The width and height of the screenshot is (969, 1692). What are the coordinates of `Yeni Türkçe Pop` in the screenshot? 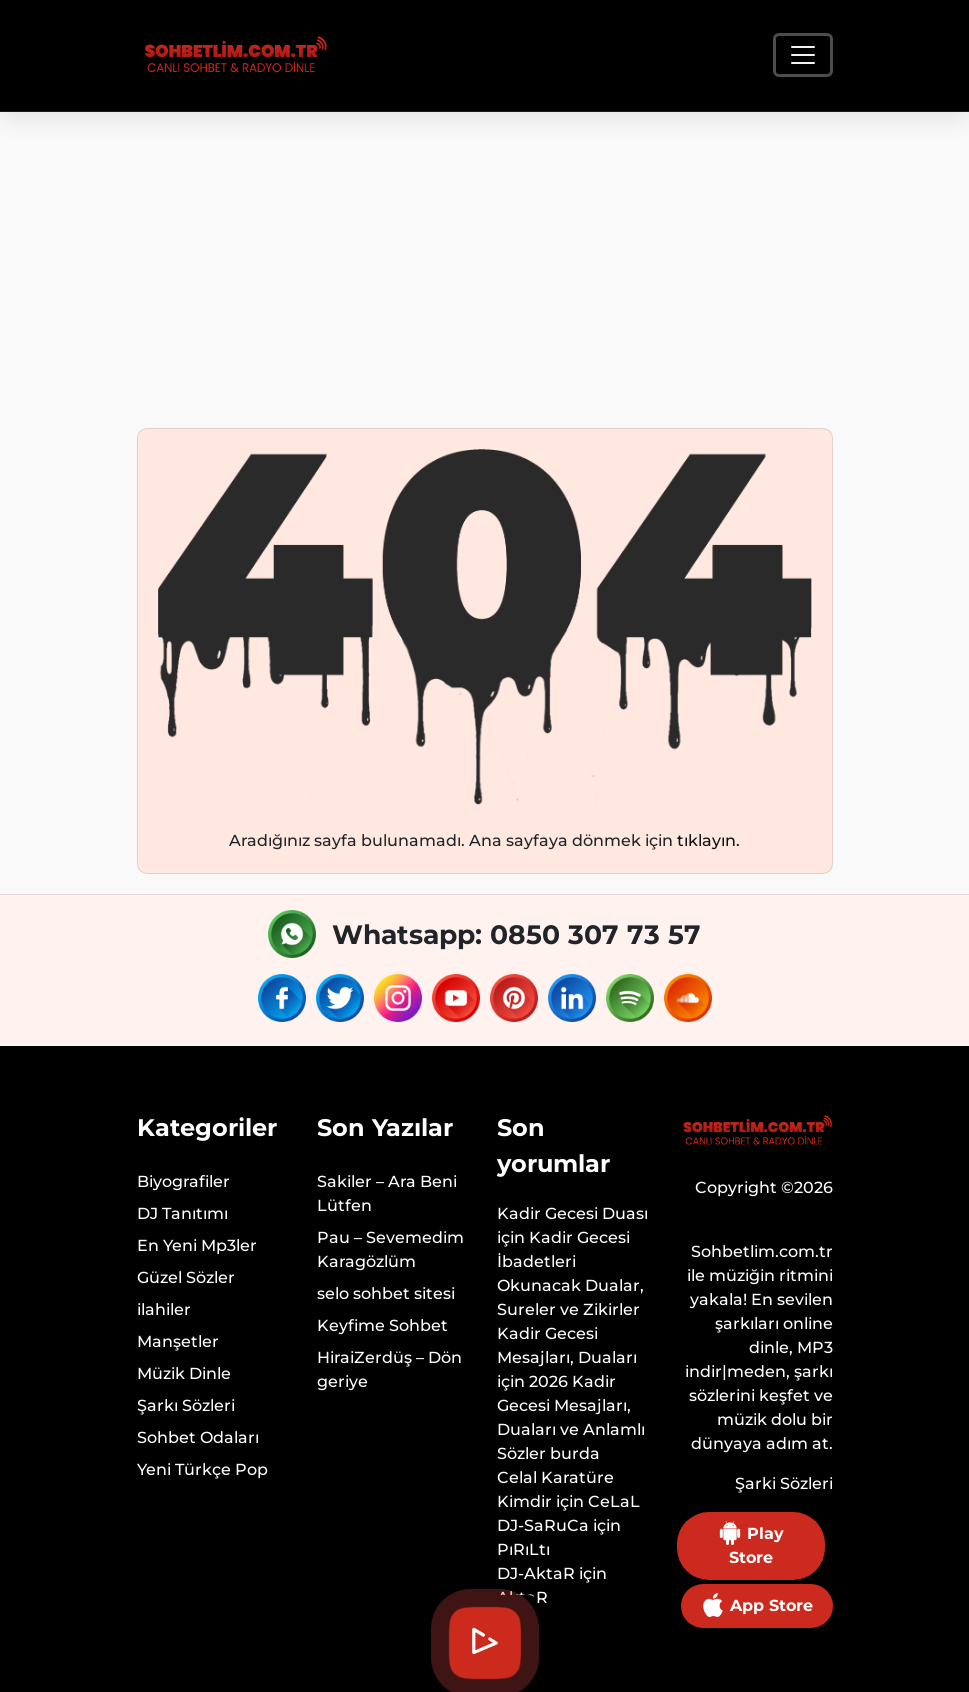 It's located at (202, 1469).